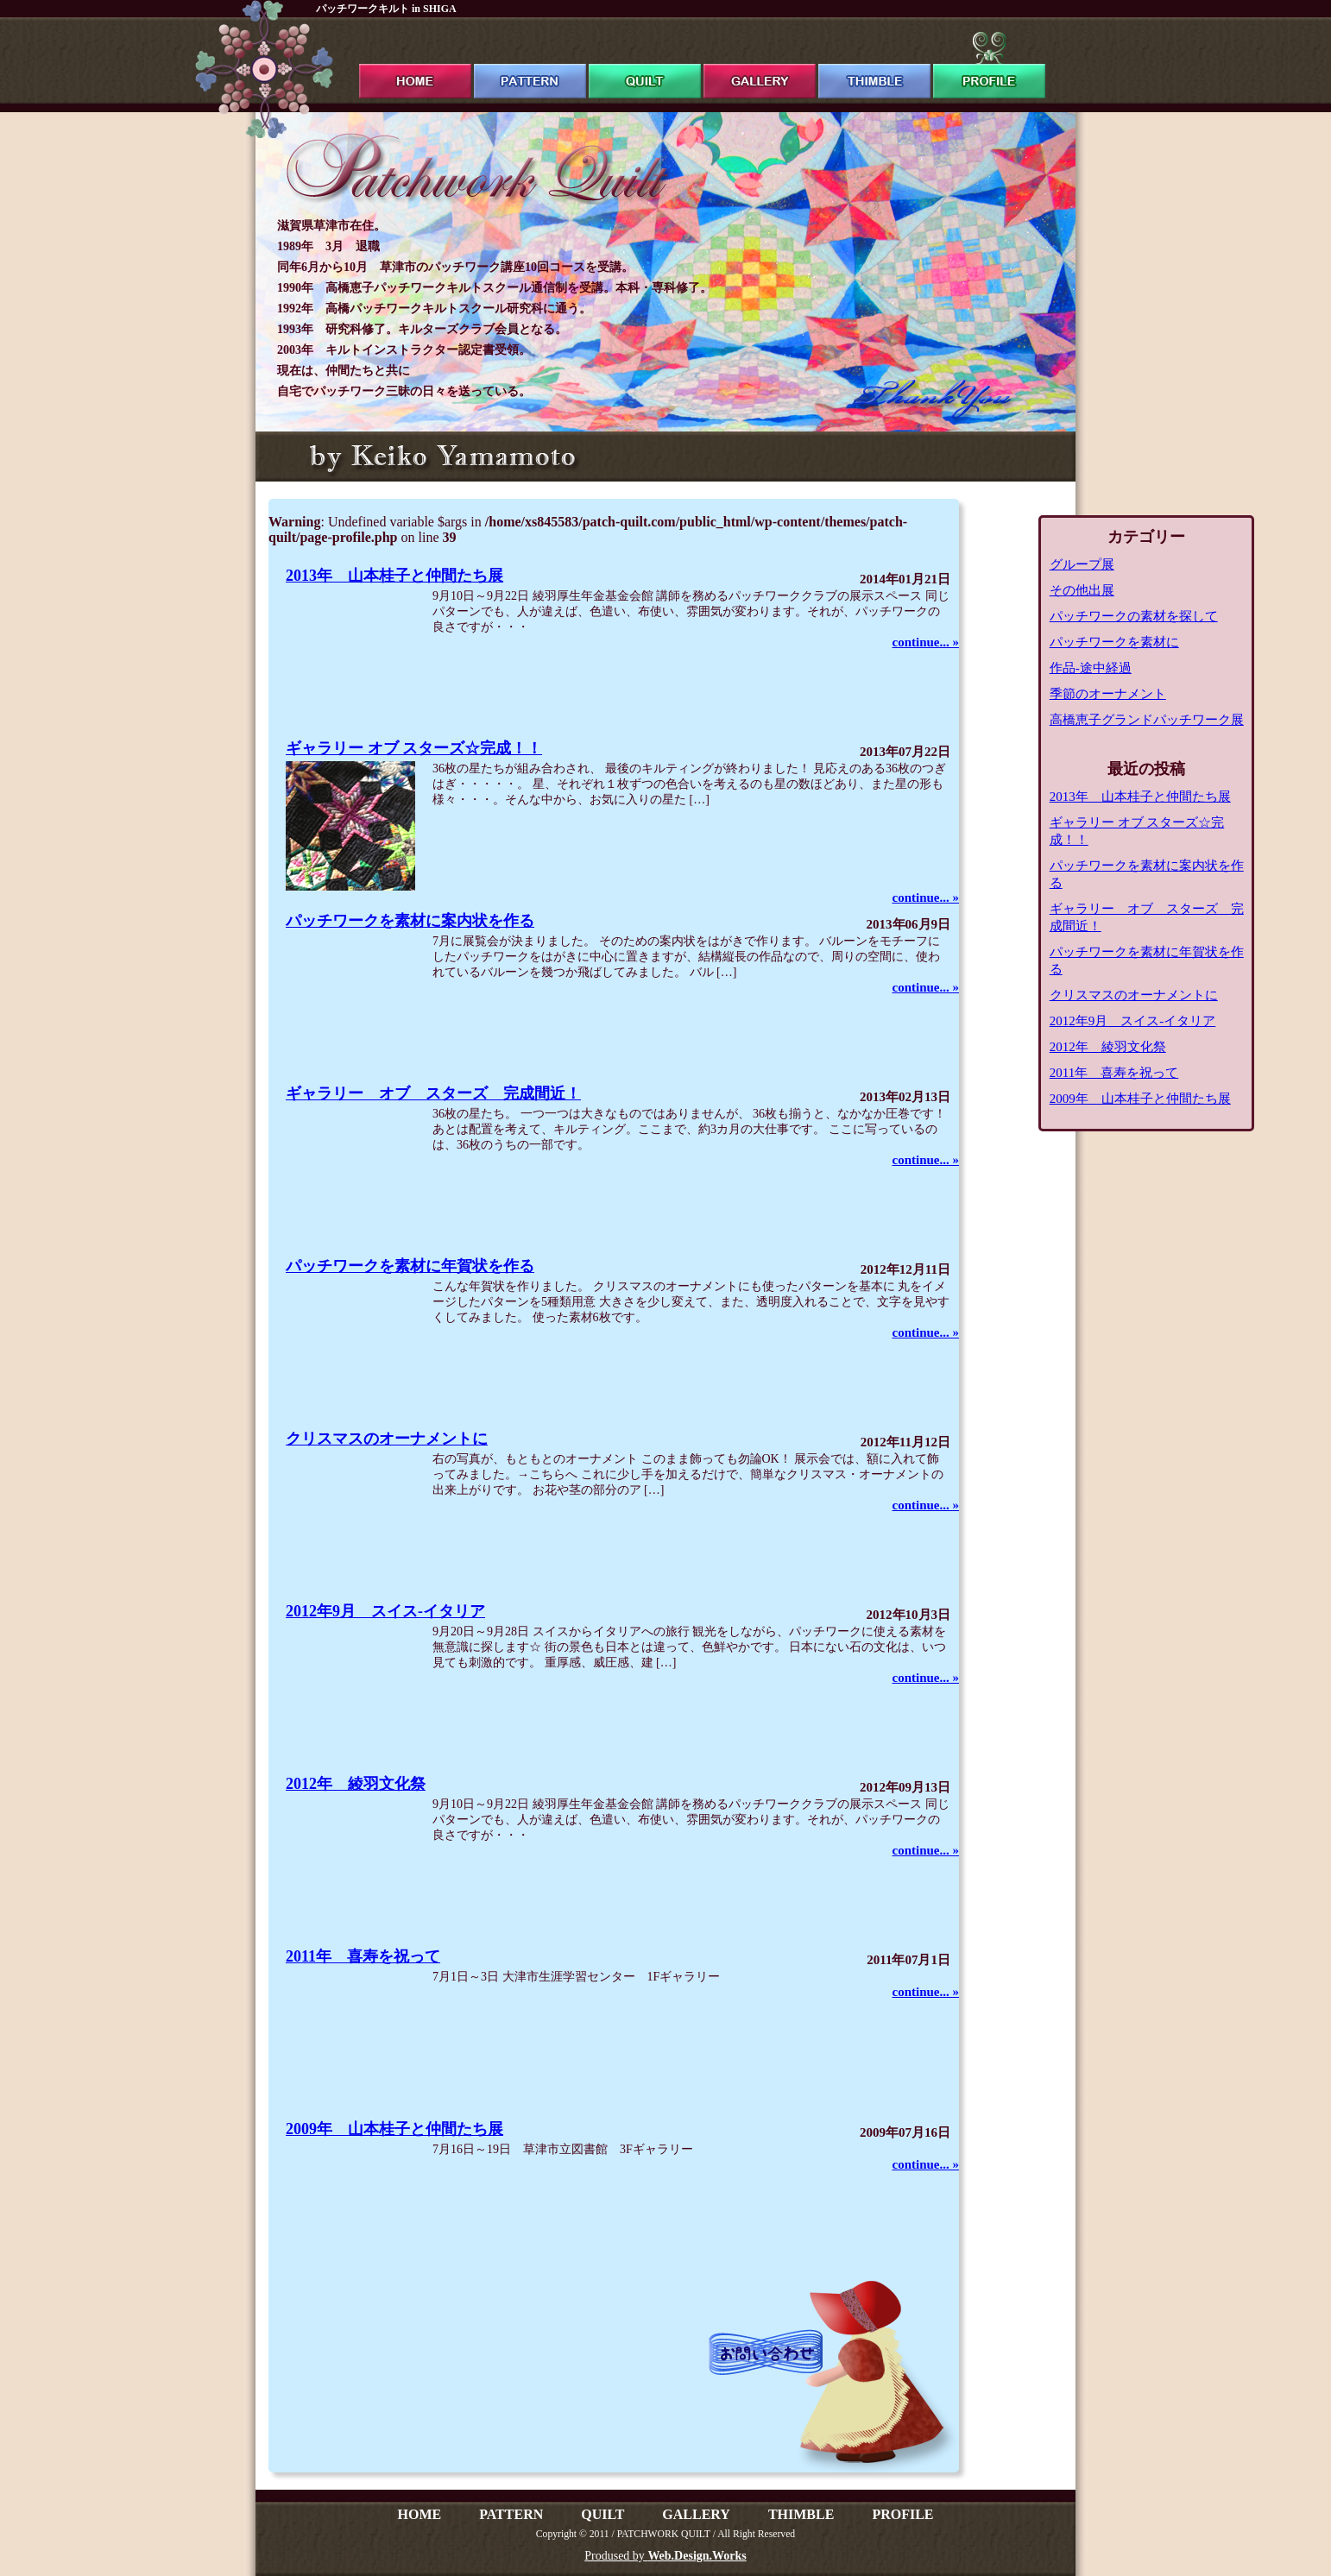 The height and width of the screenshot is (2576, 1331). What do you see at coordinates (433, 1093) in the screenshot?
I see `ギャラリー オブ スターズ 完成間近！` at bounding box center [433, 1093].